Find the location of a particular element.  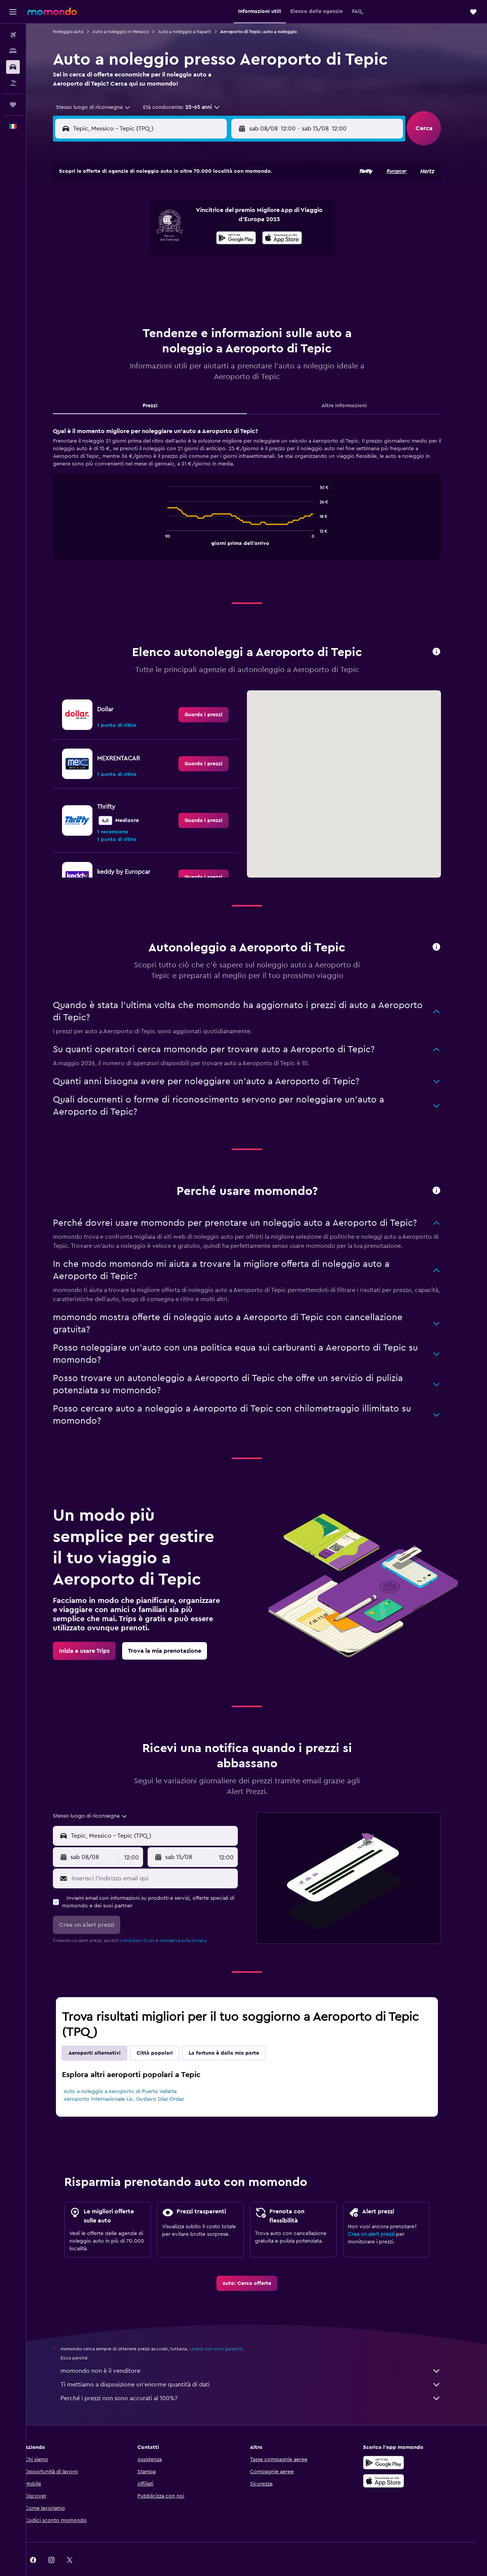

9 [button] is located at coordinates (231, 218).